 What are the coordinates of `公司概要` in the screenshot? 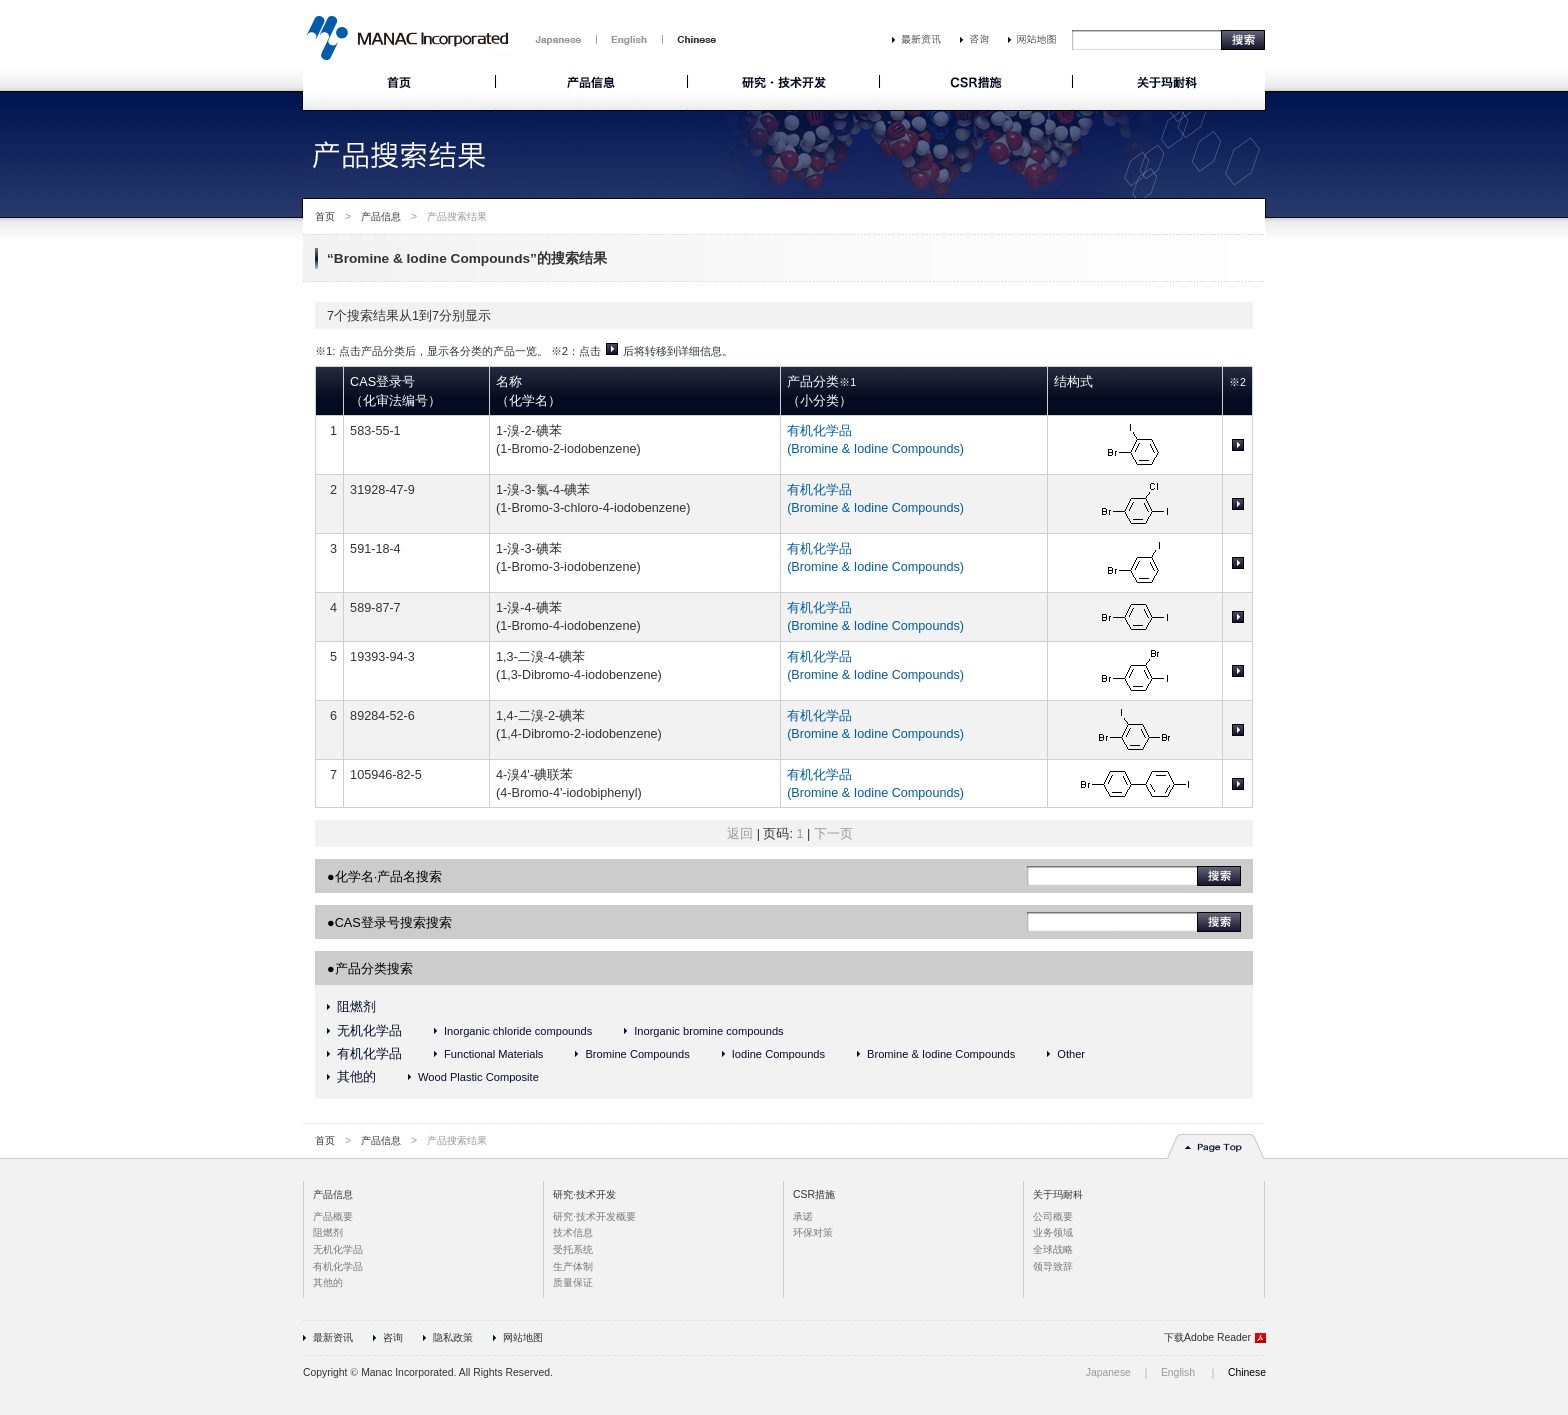 It's located at (1053, 1216).